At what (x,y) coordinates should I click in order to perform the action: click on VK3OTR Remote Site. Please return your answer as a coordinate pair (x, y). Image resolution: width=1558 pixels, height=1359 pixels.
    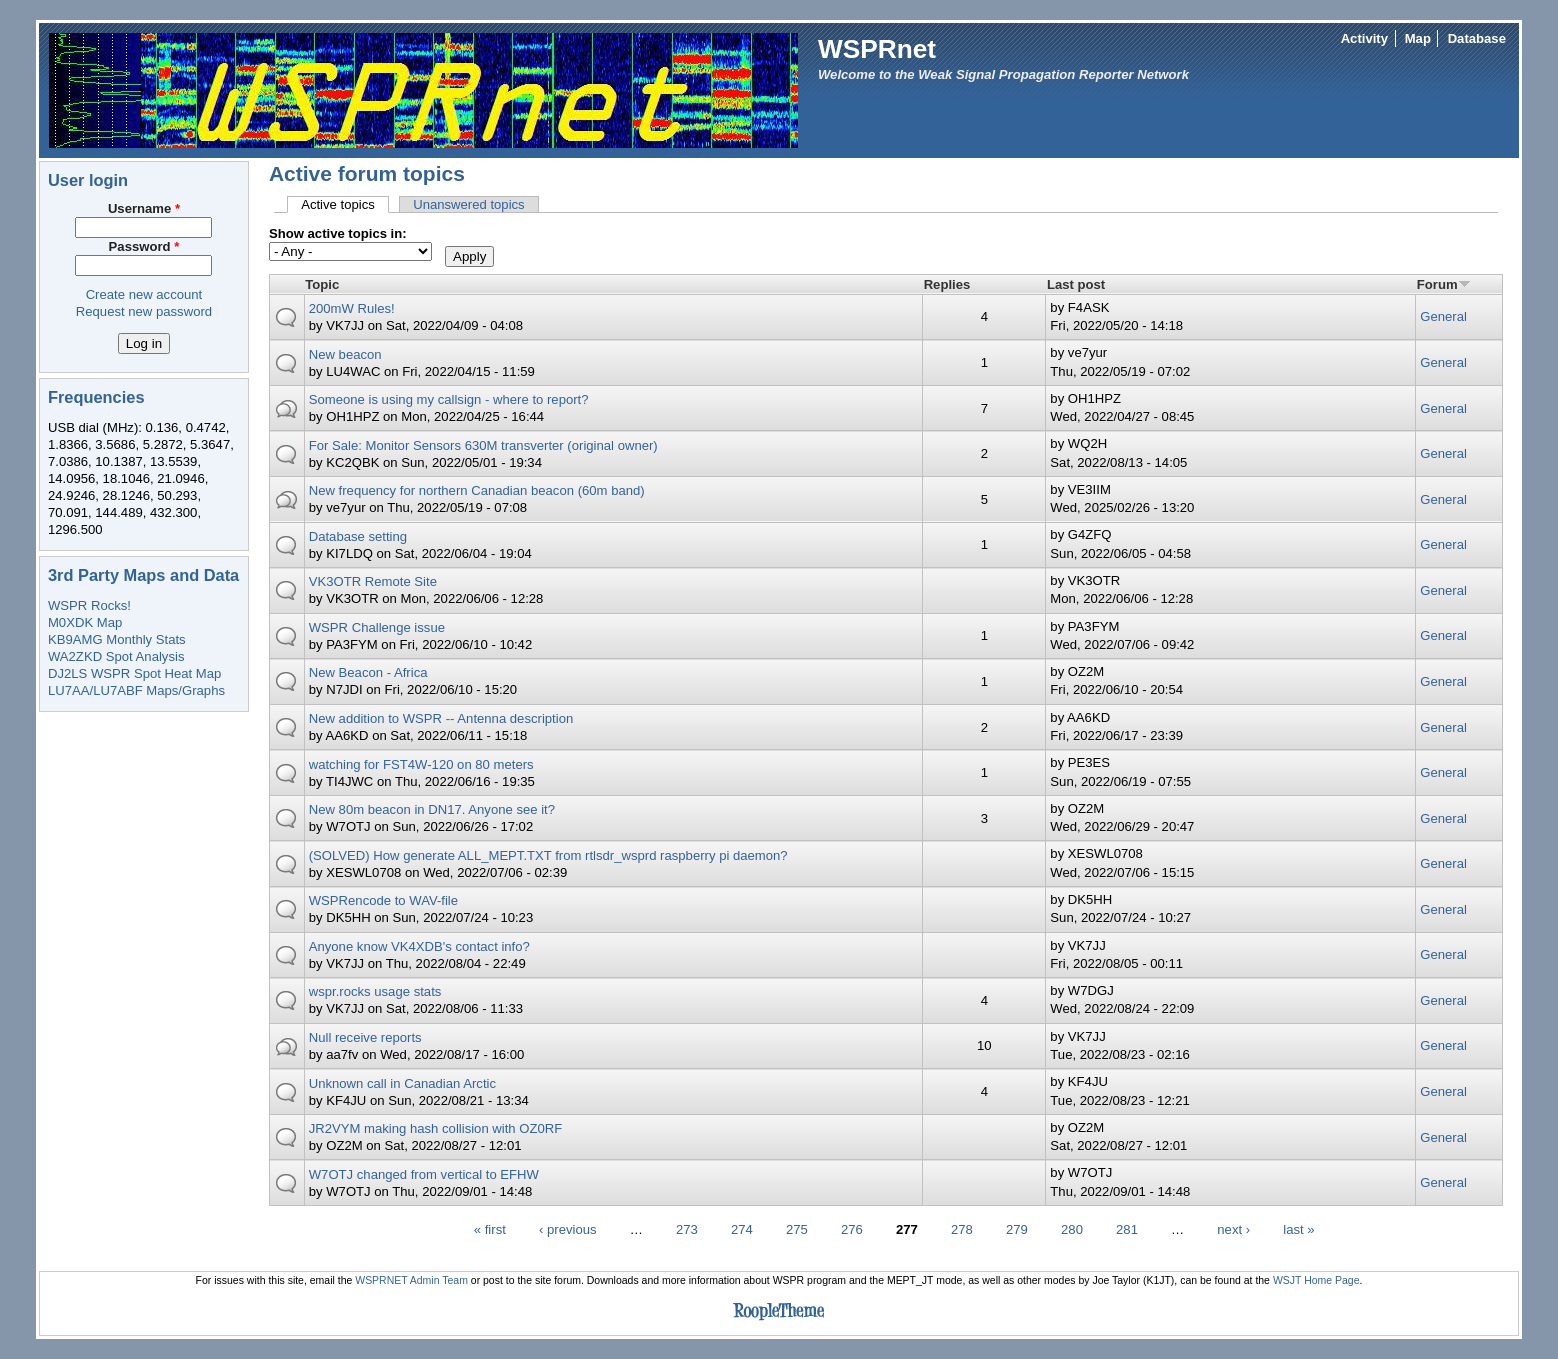
    Looking at the image, I should click on (373, 581).